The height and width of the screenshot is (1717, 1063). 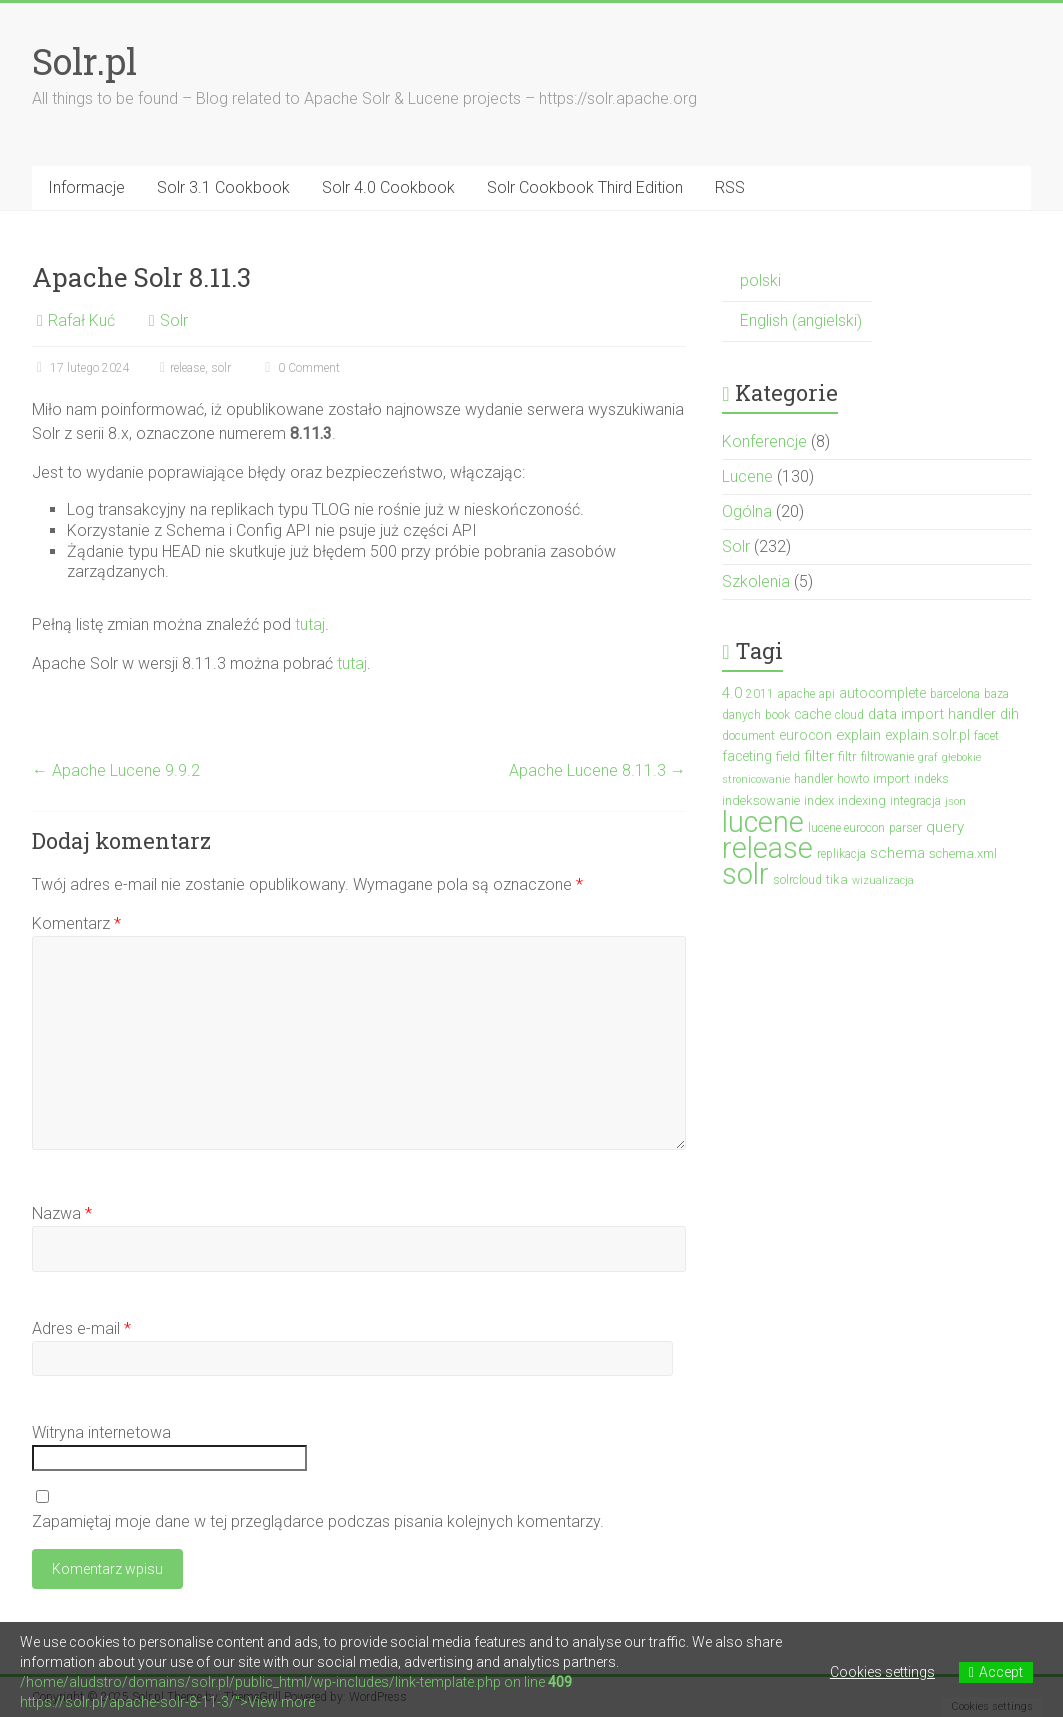 I want to click on Witryna internetowa, so click(x=101, y=1432).